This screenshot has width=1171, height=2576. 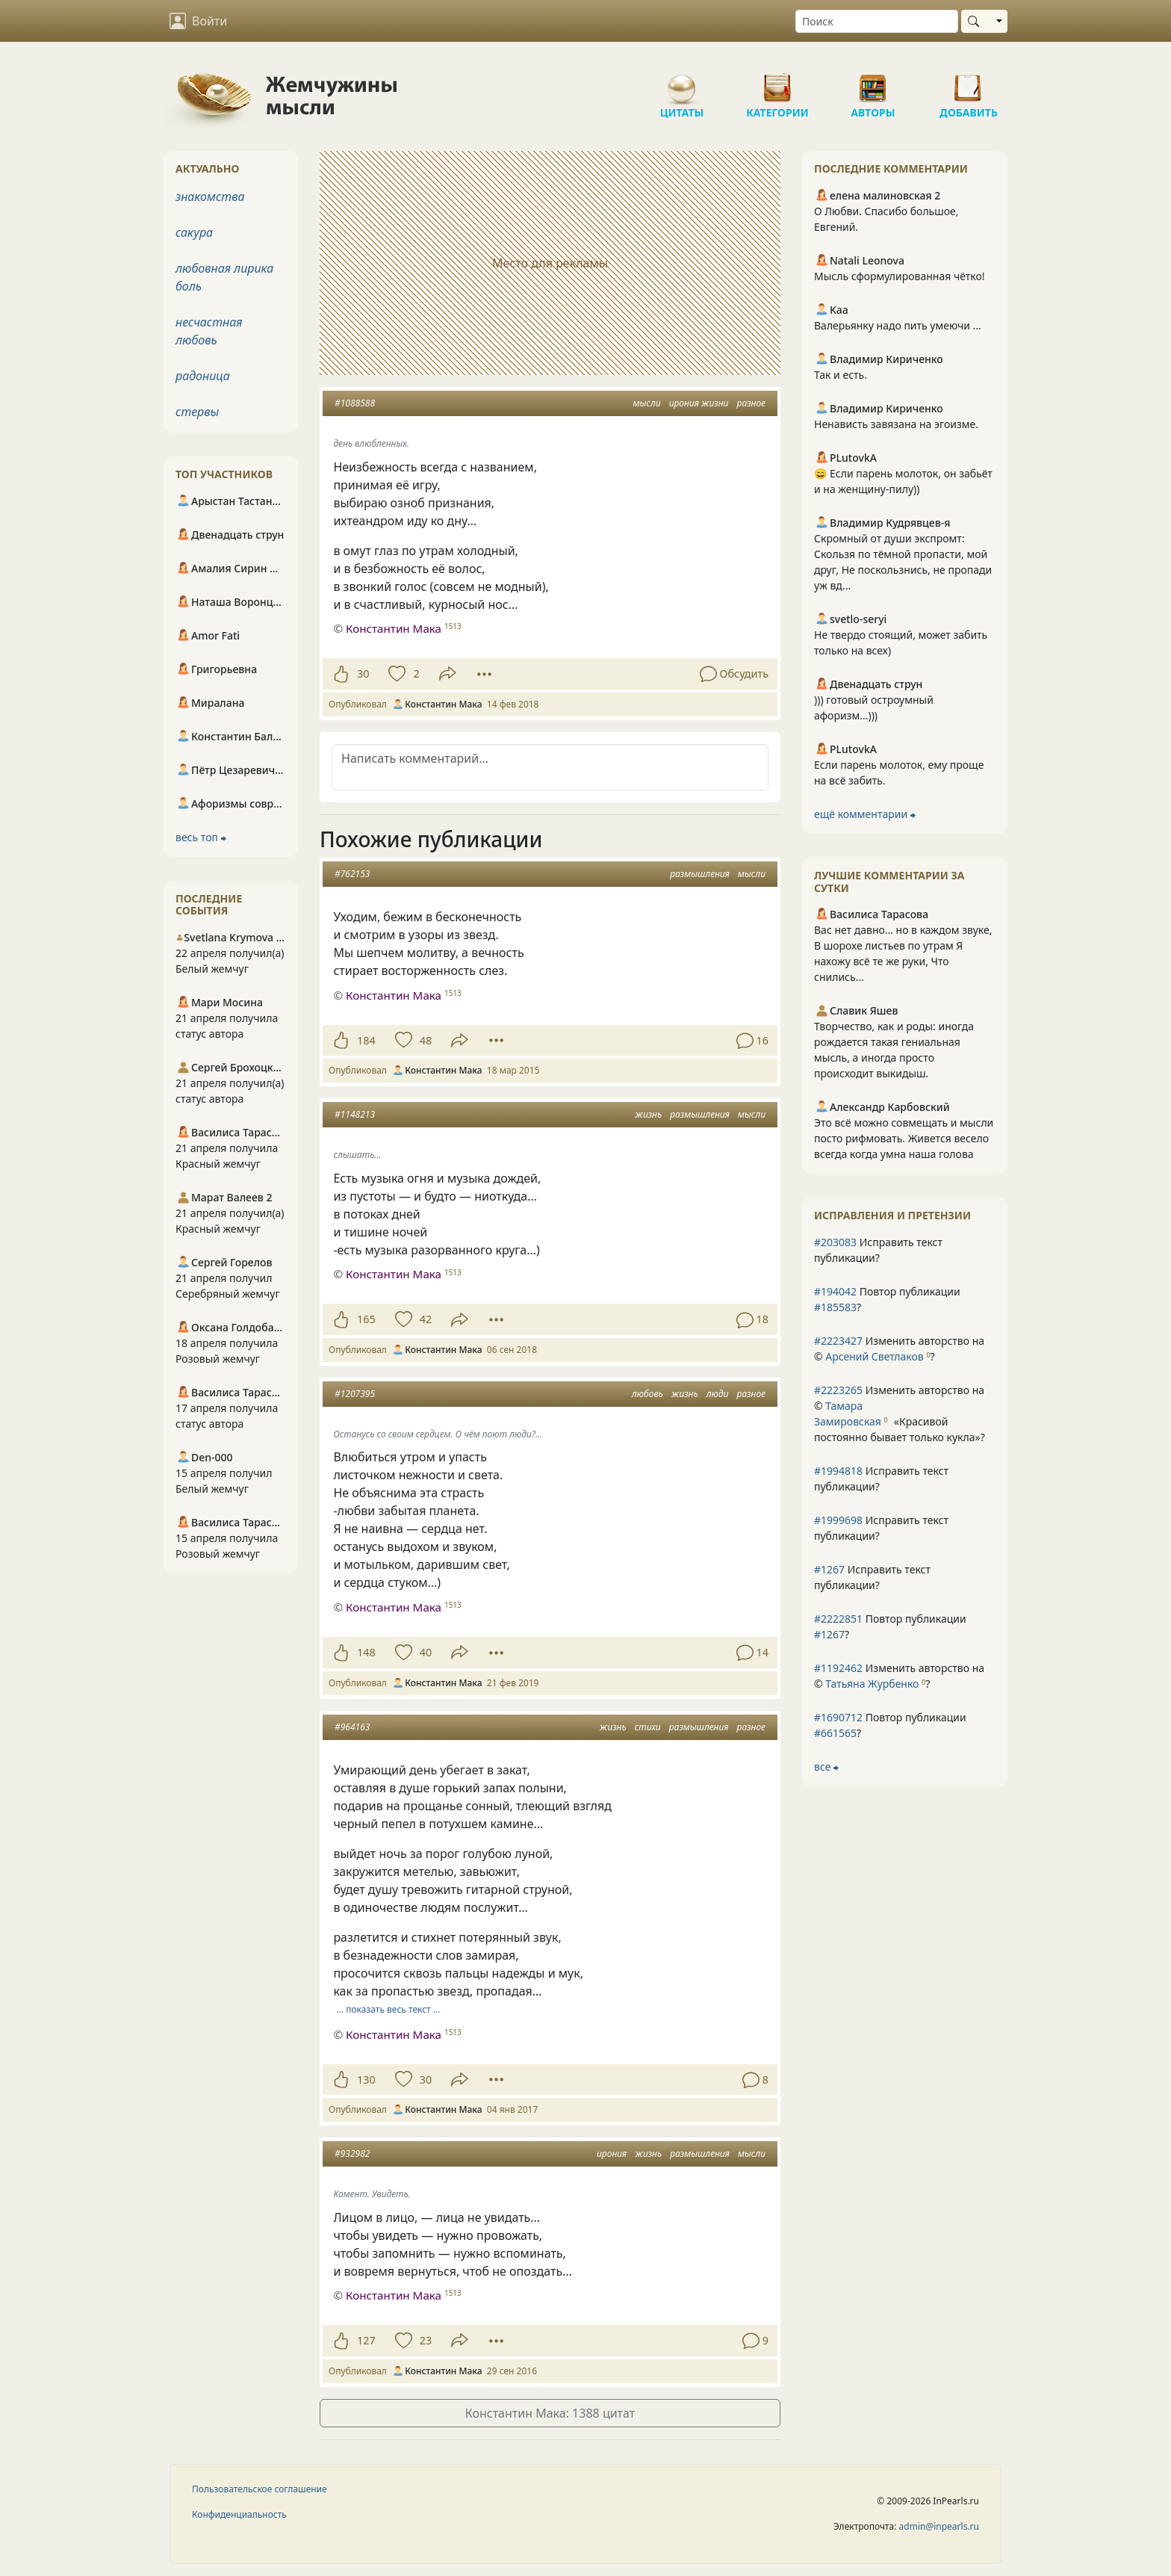 What do you see at coordinates (872, 1683) in the screenshot?
I see `Татьяна Журбенко` at bounding box center [872, 1683].